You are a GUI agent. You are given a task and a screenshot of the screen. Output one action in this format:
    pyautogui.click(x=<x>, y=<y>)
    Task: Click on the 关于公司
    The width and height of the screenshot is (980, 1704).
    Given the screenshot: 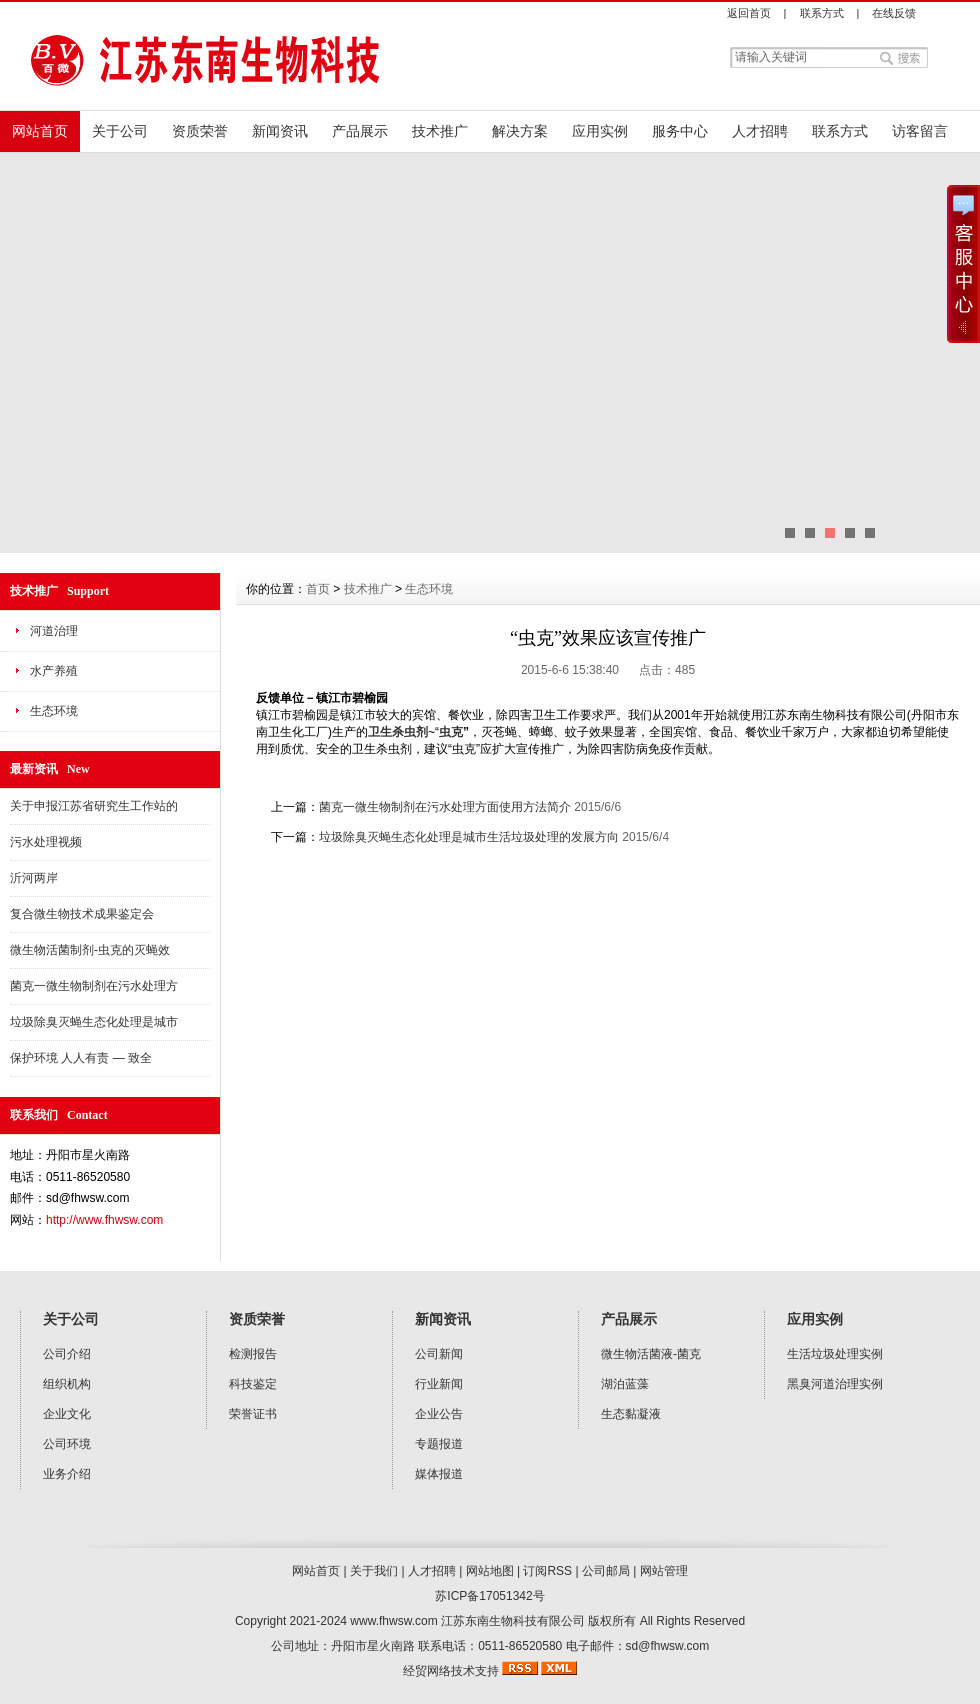 What is the action you would take?
    pyautogui.click(x=120, y=131)
    